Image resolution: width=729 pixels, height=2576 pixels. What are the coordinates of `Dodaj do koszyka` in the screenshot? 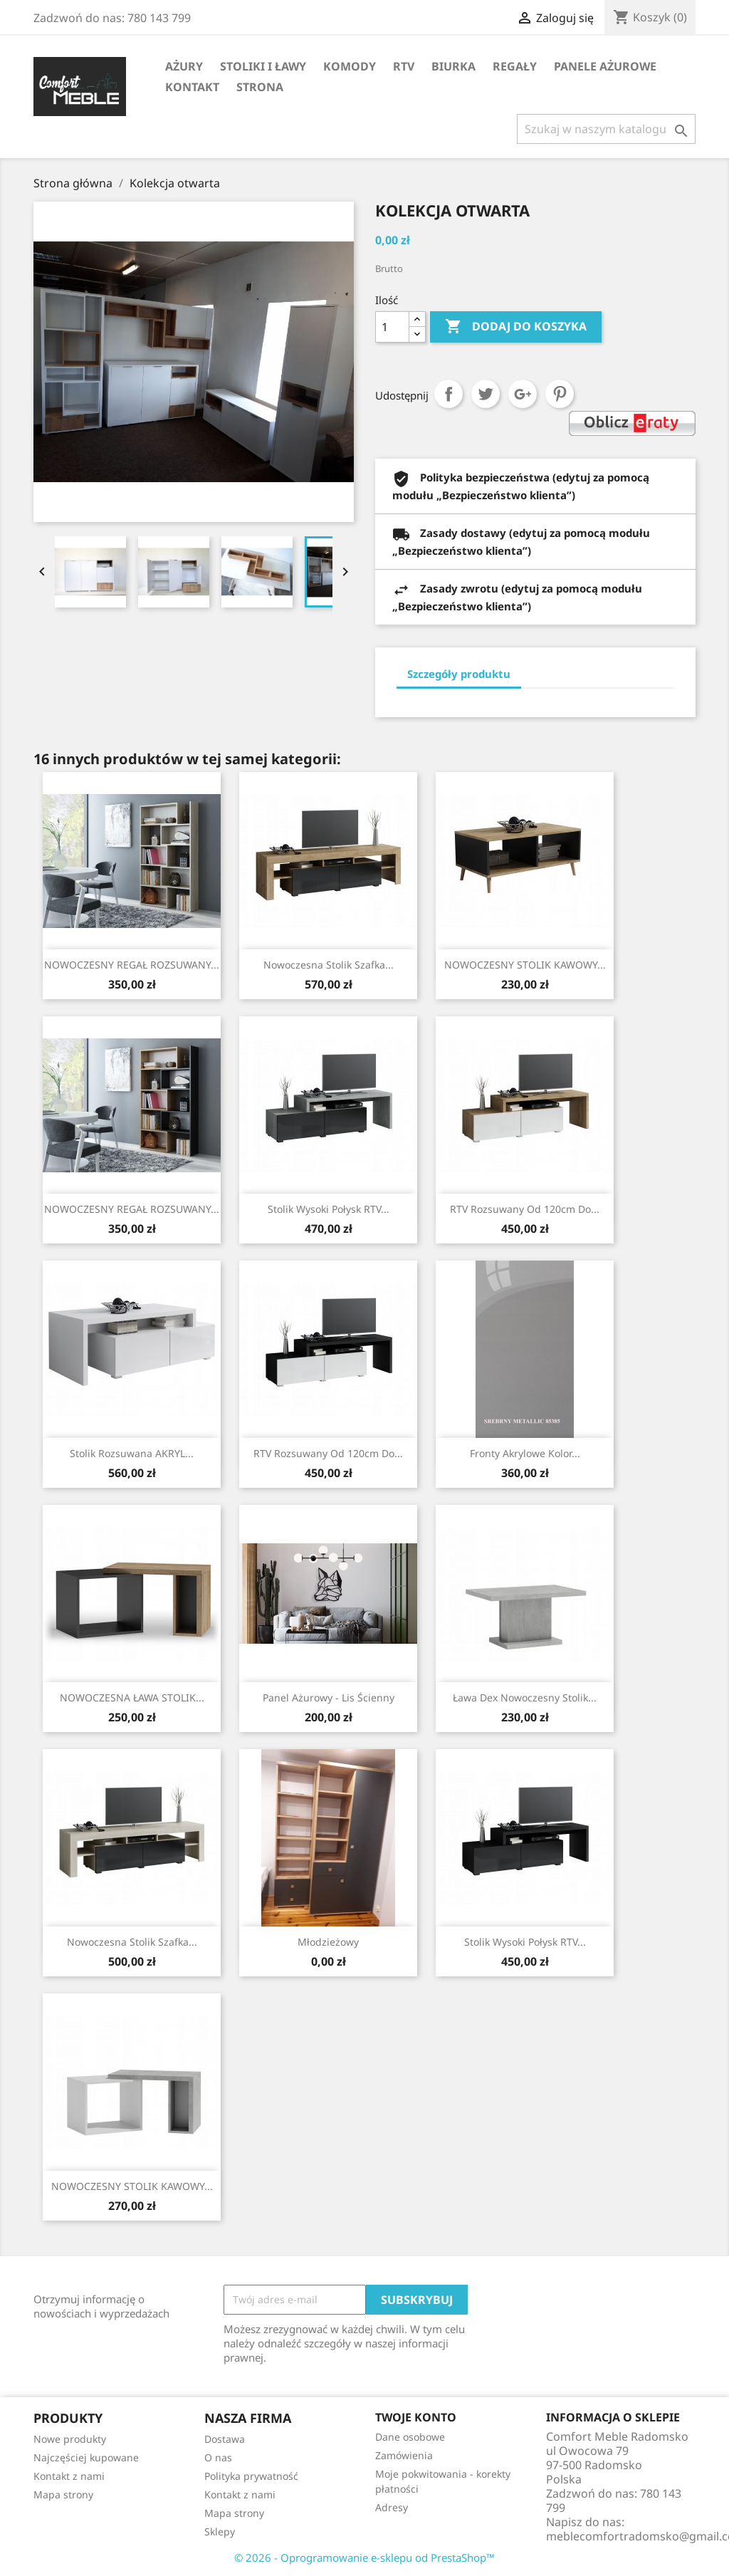 It's located at (516, 327).